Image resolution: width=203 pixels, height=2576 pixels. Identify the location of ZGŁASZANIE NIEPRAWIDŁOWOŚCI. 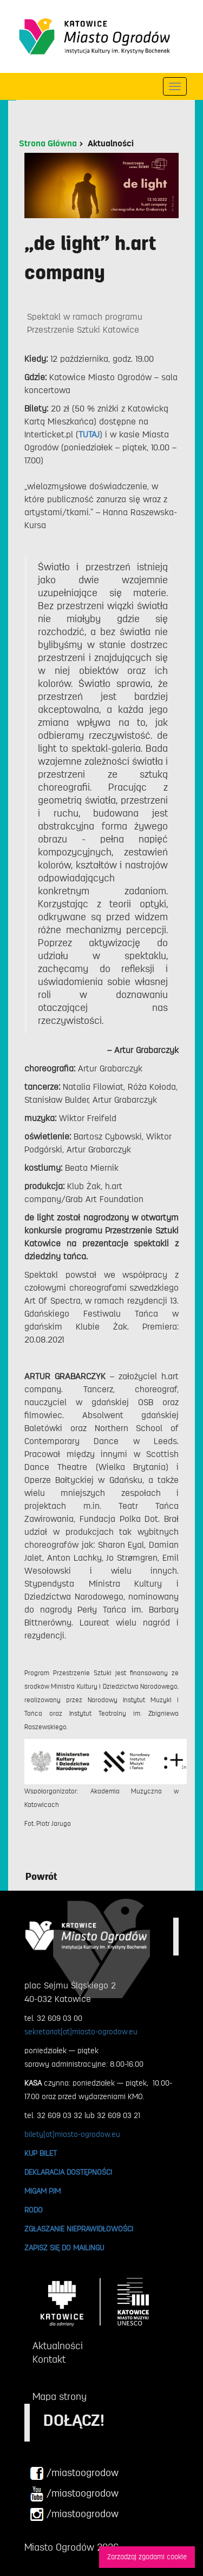
(78, 2229).